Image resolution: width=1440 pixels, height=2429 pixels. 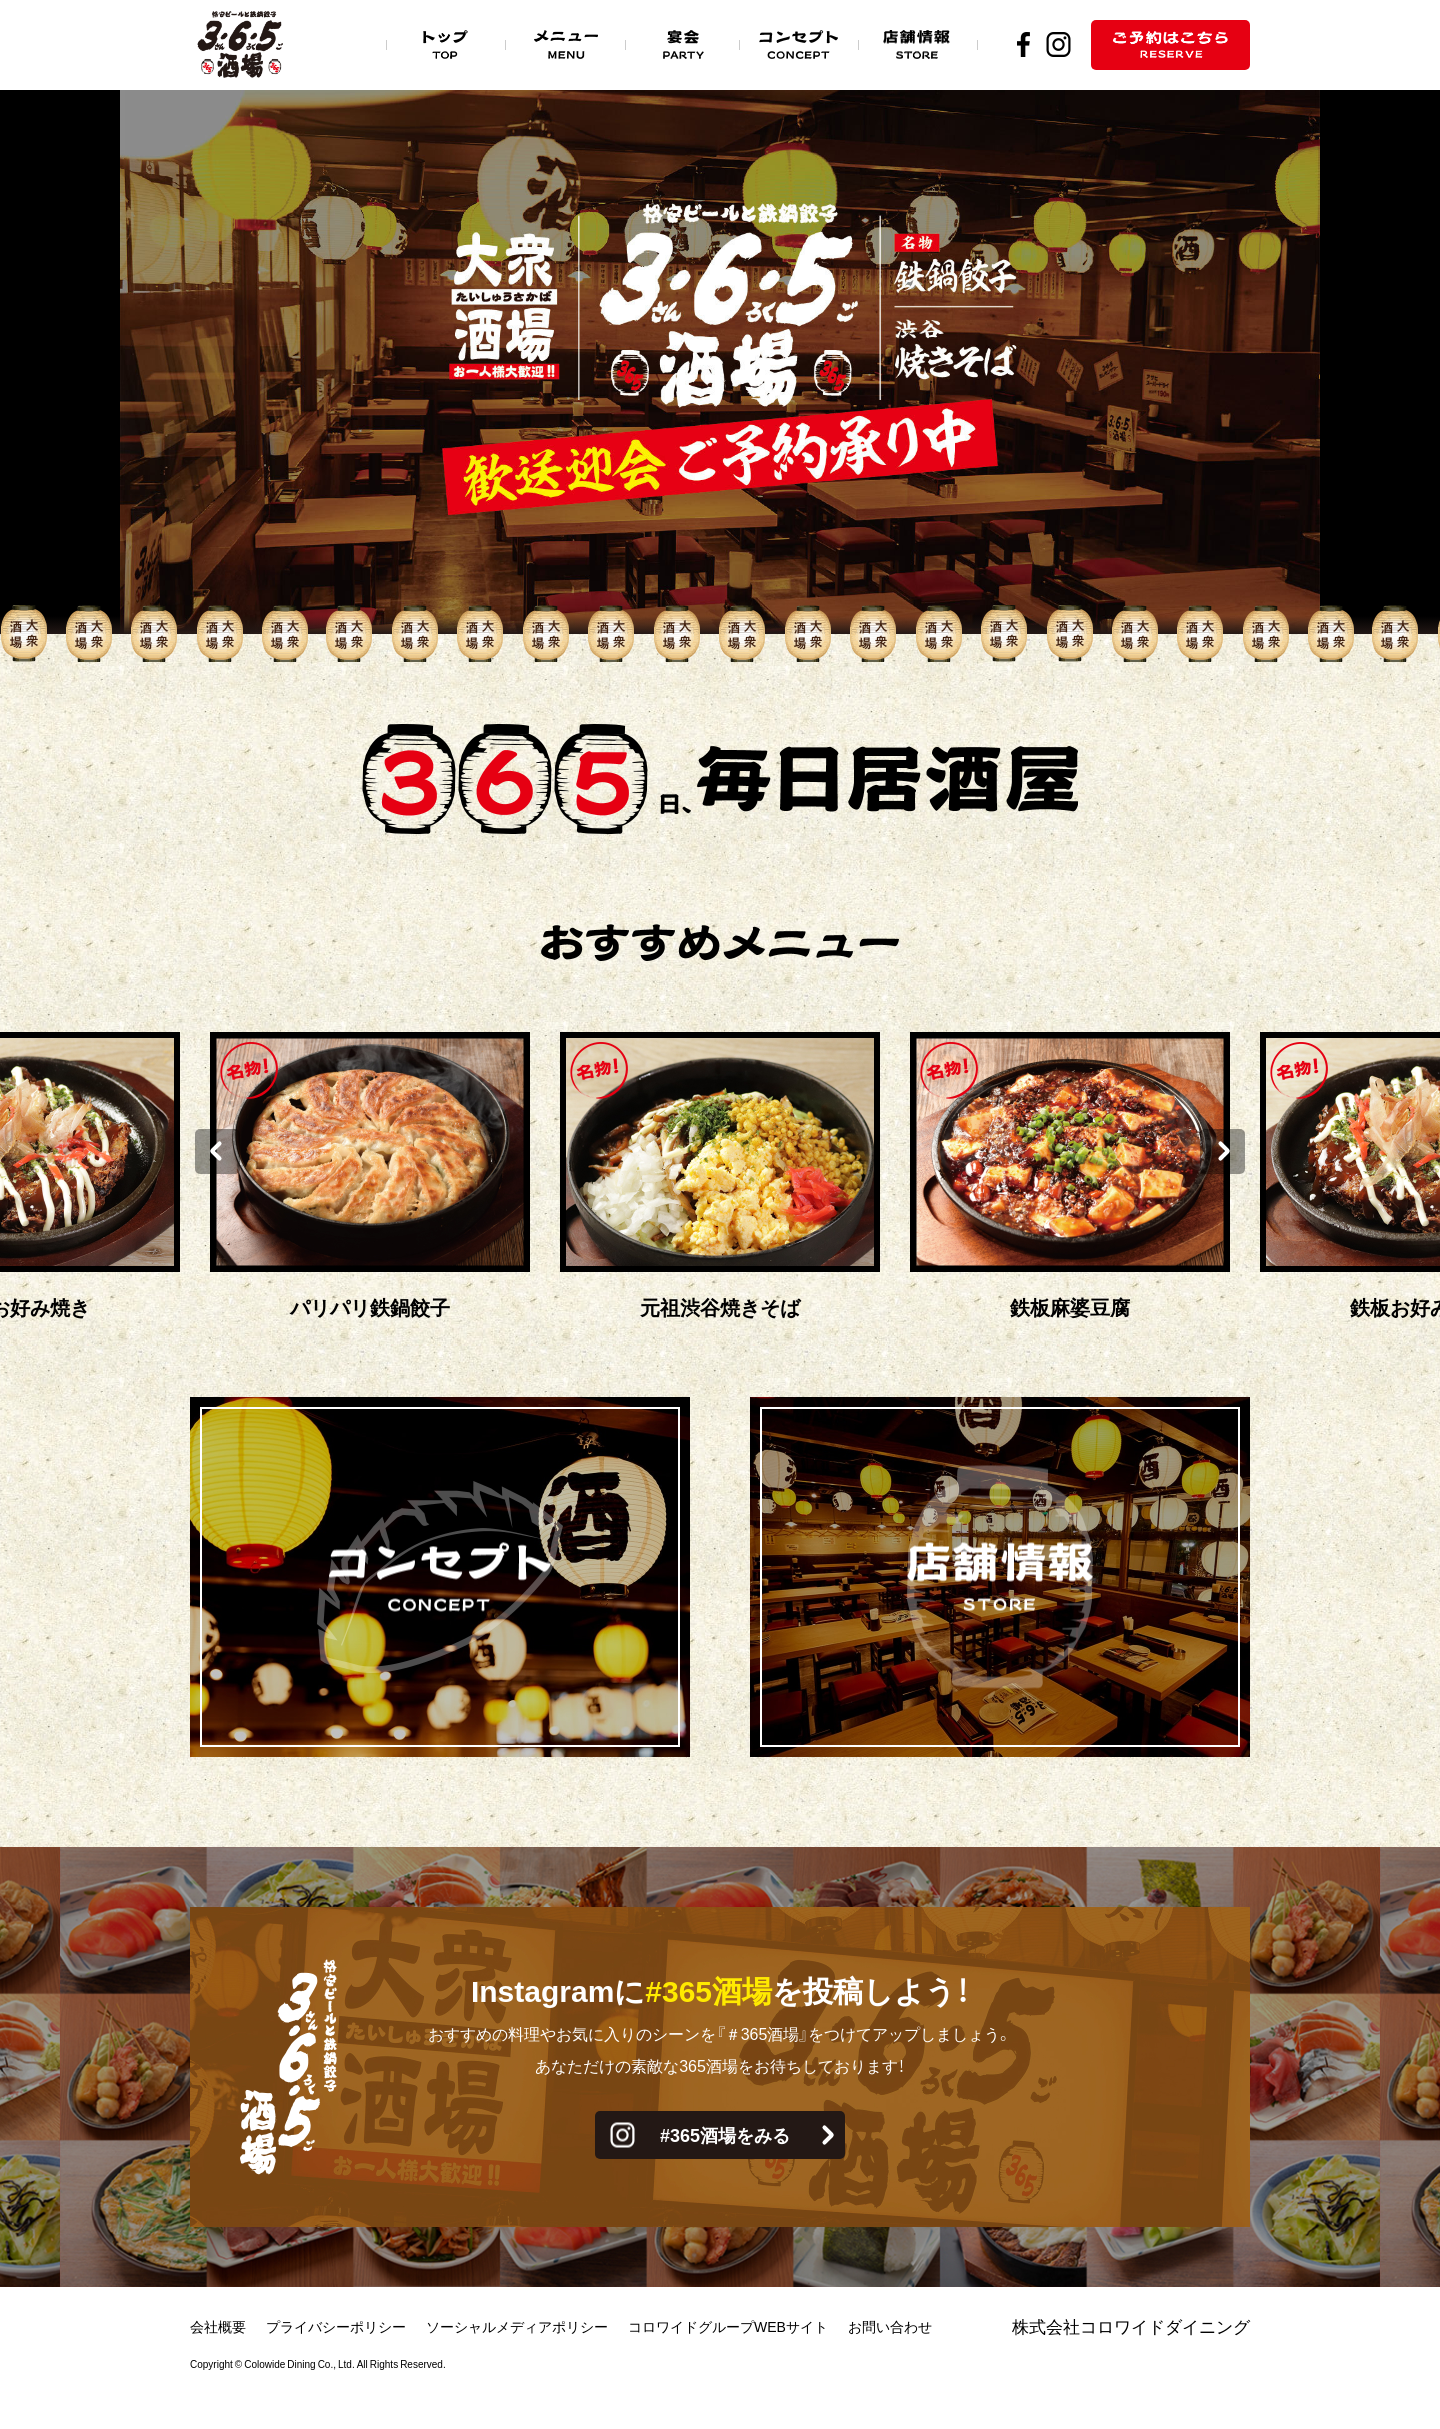 I want to click on お問い合わせ, so click(x=890, y=2326).